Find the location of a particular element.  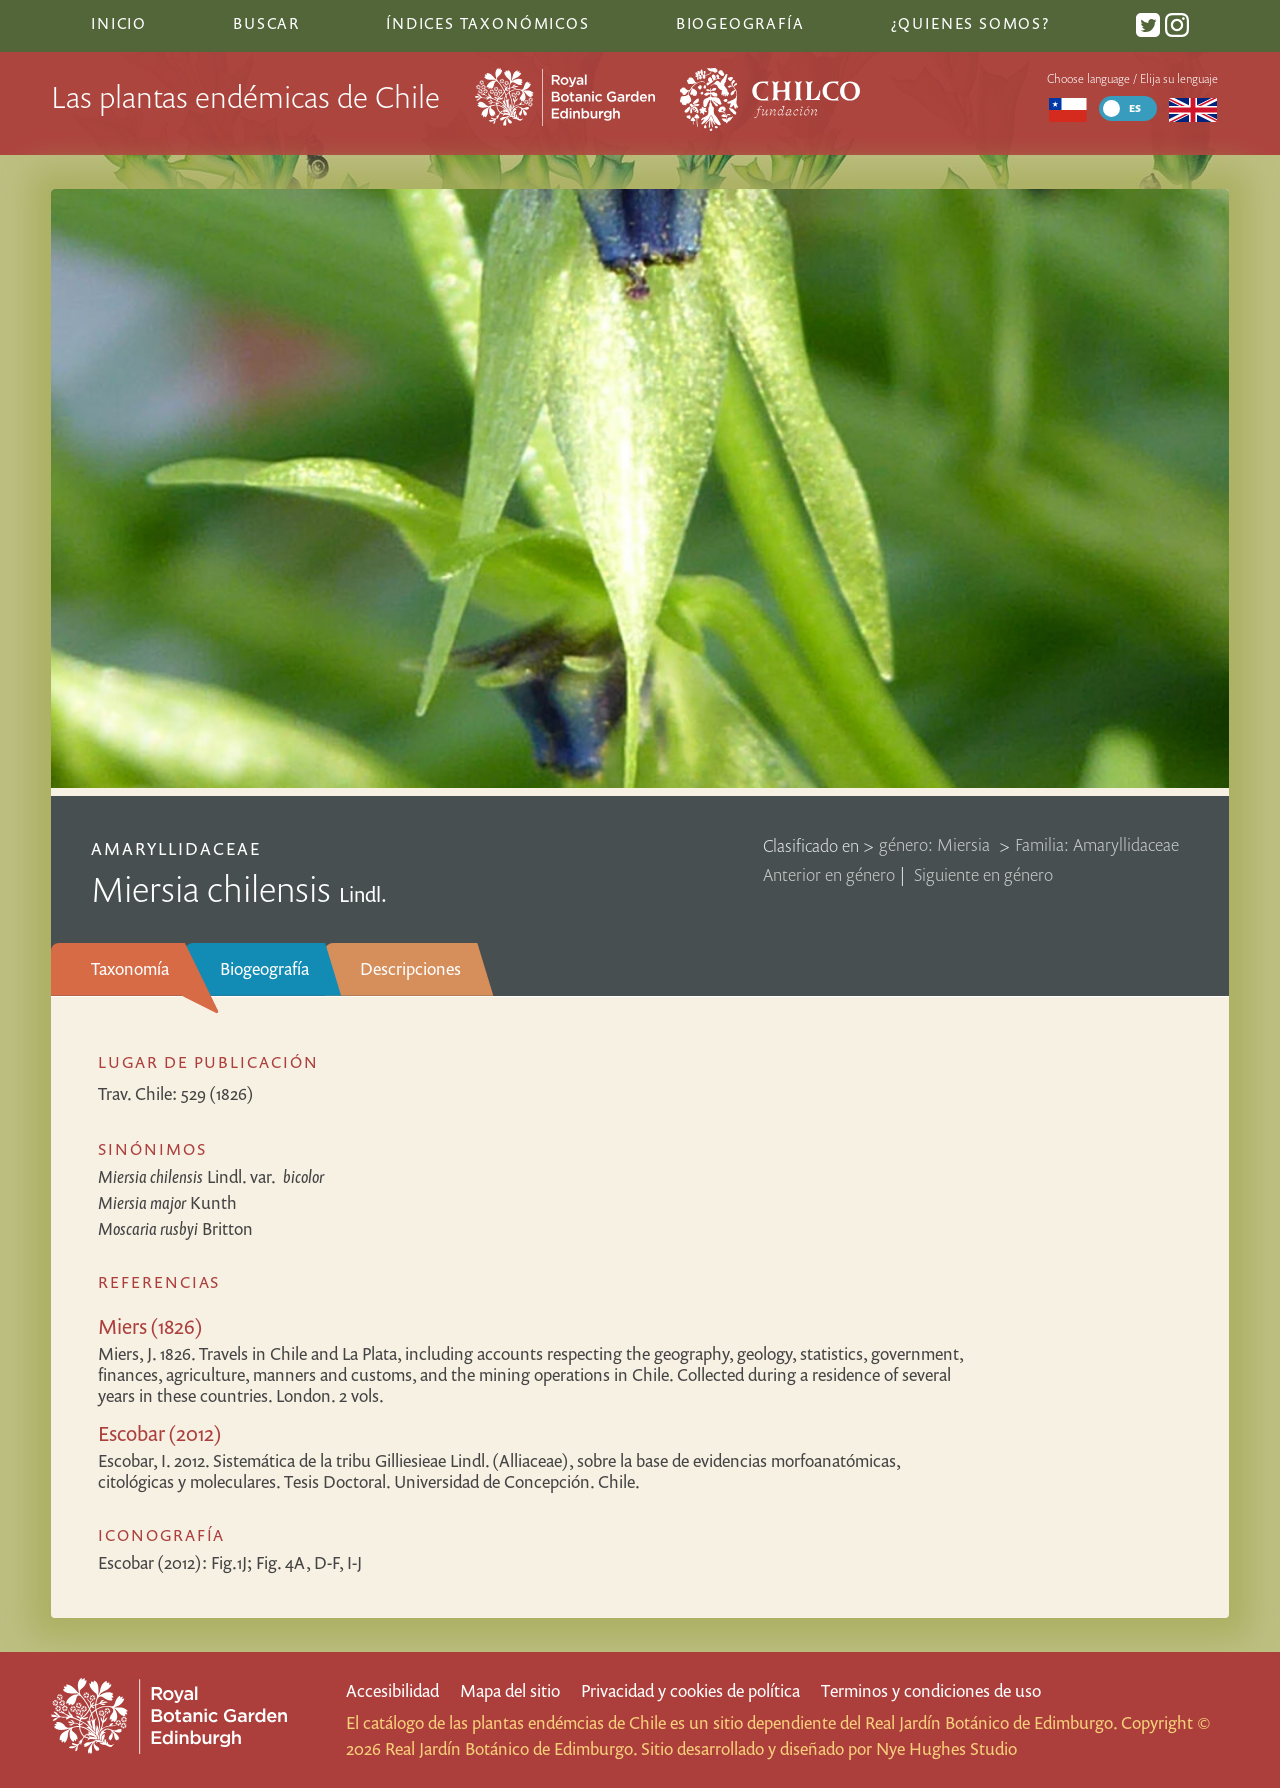

Terminos y condiciones de uso is located at coordinates (931, 1690).